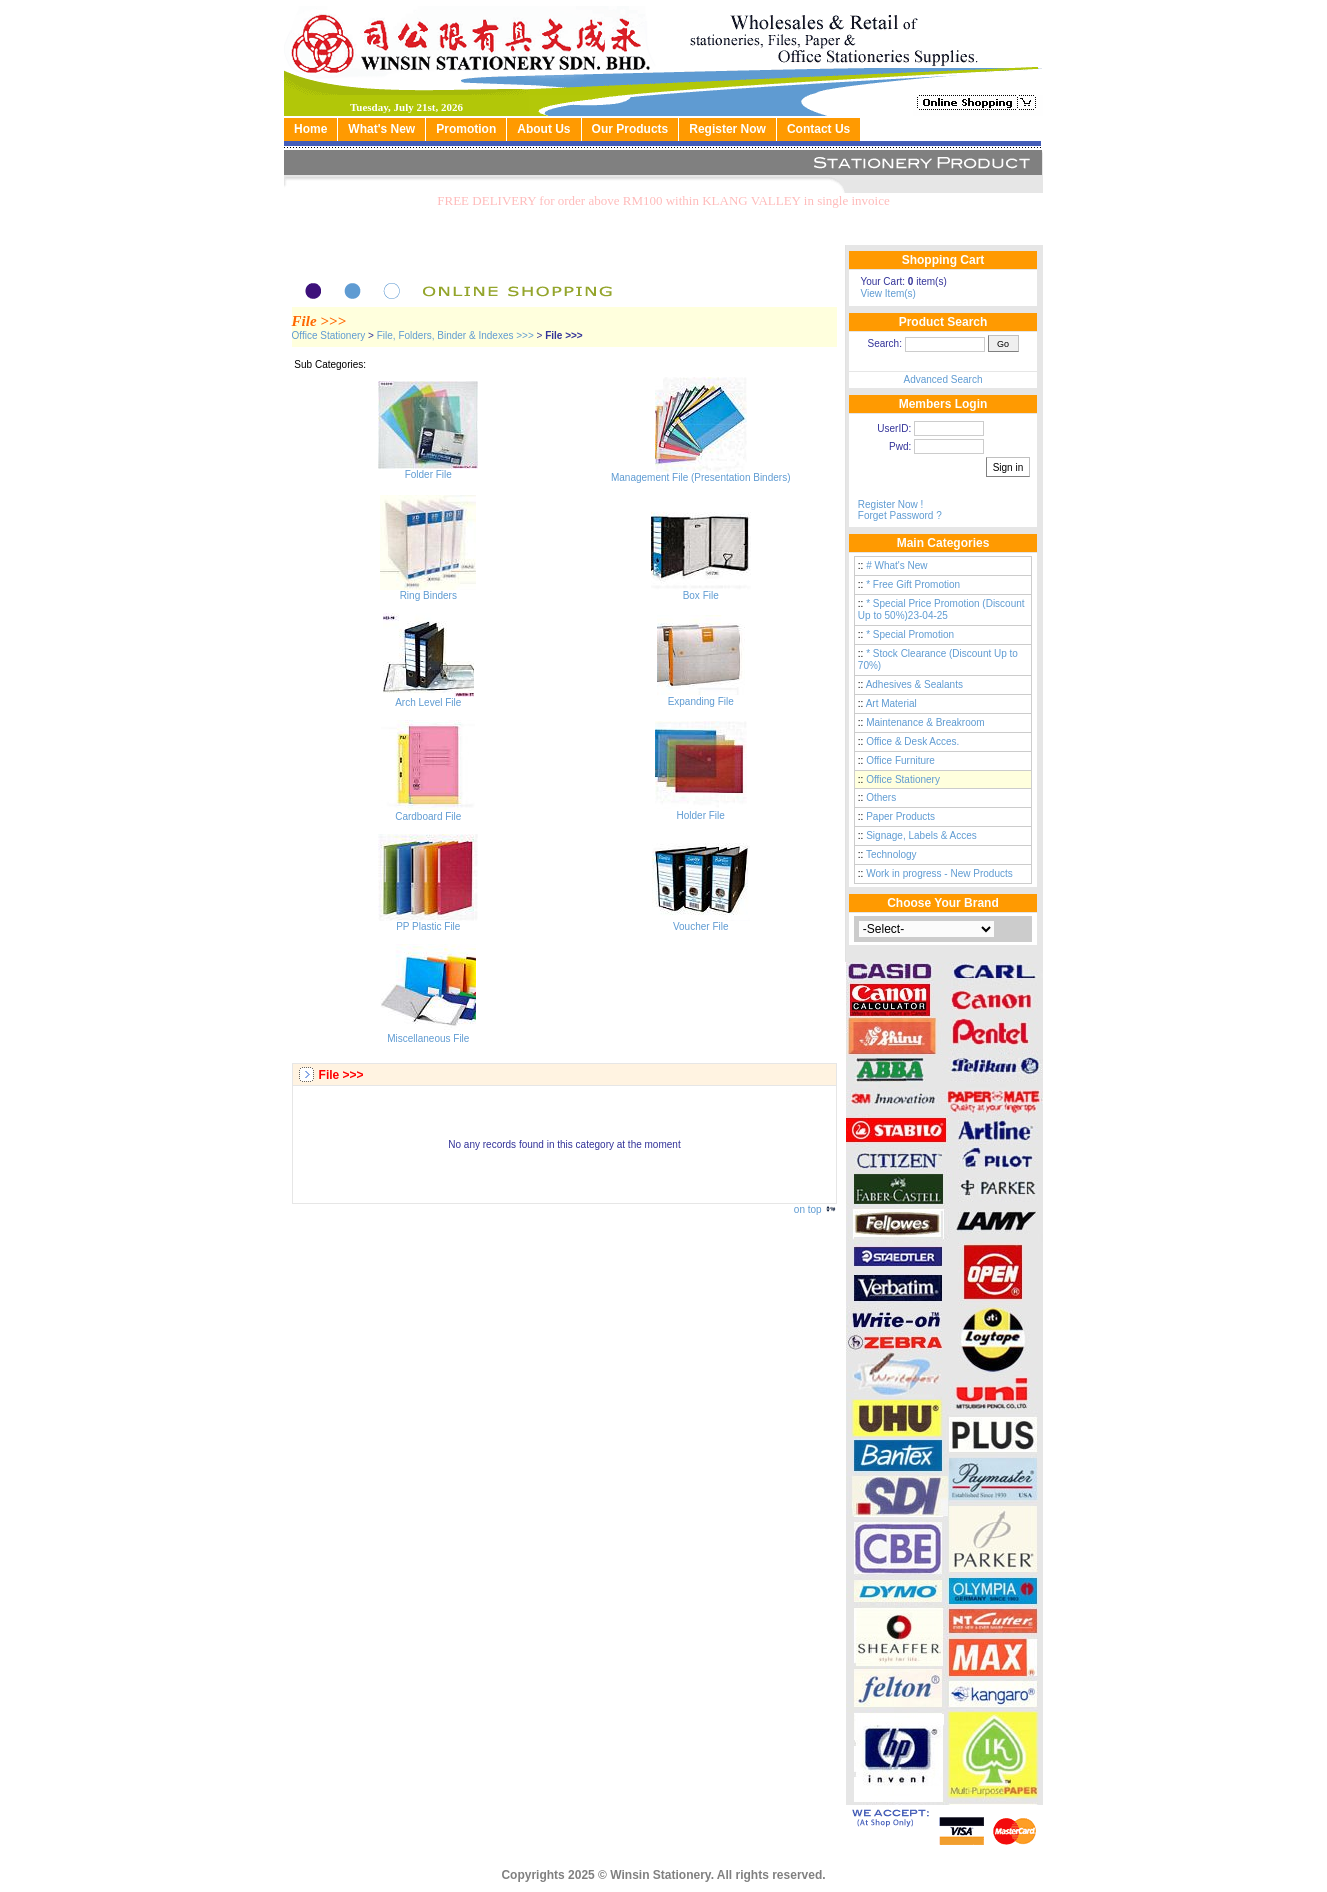  What do you see at coordinates (943, 379) in the screenshot?
I see `Advanced Search` at bounding box center [943, 379].